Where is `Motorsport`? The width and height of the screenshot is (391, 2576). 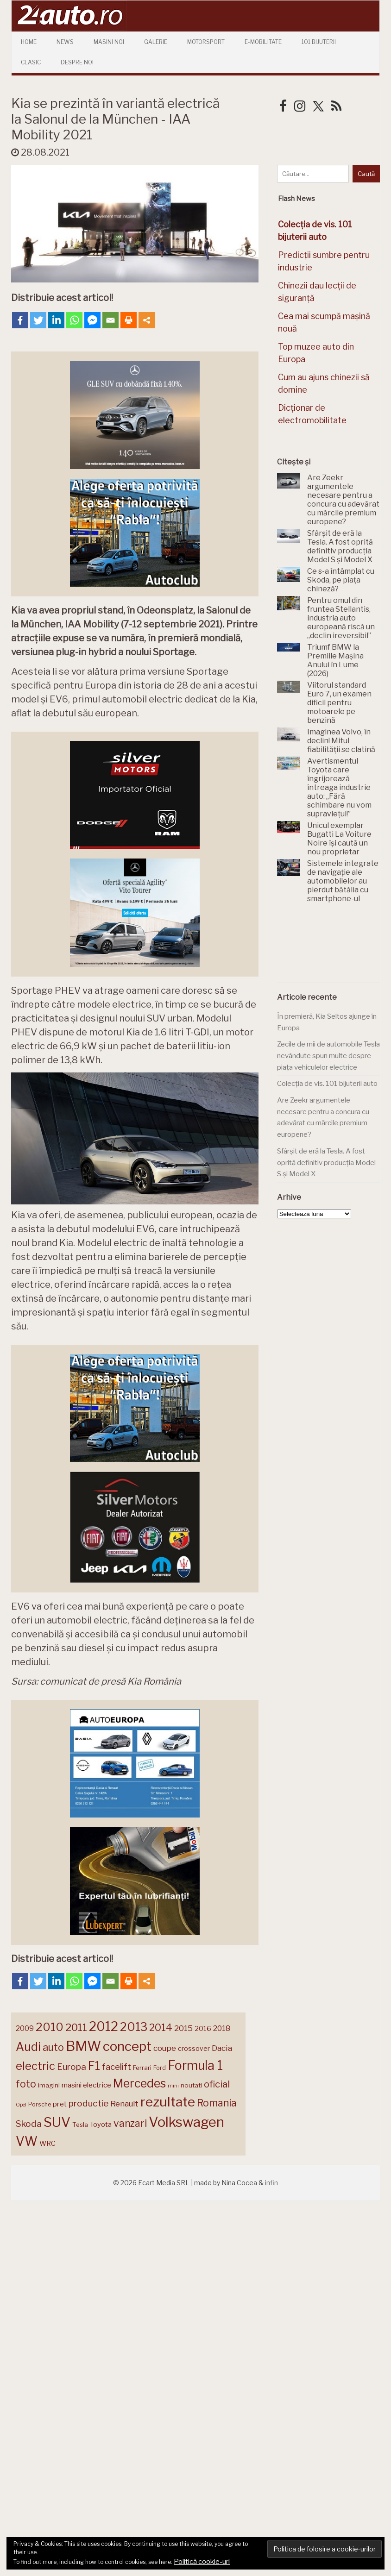
Motorsport is located at coordinates (206, 41).